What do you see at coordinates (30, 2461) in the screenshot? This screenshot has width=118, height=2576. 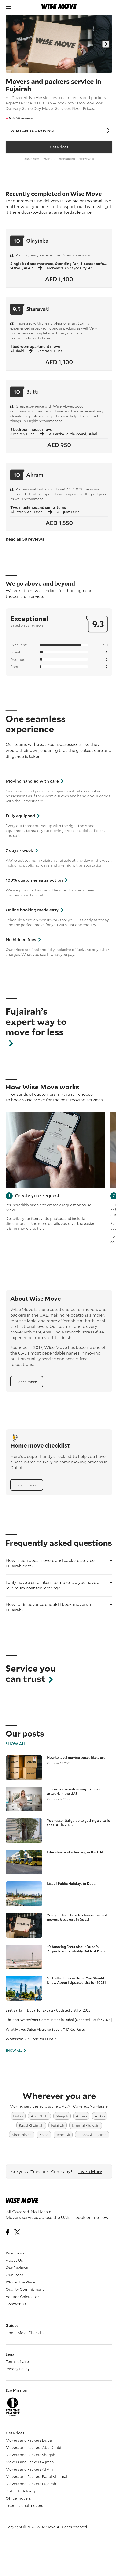 I see `Movers and Packers Ajman` at bounding box center [30, 2461].